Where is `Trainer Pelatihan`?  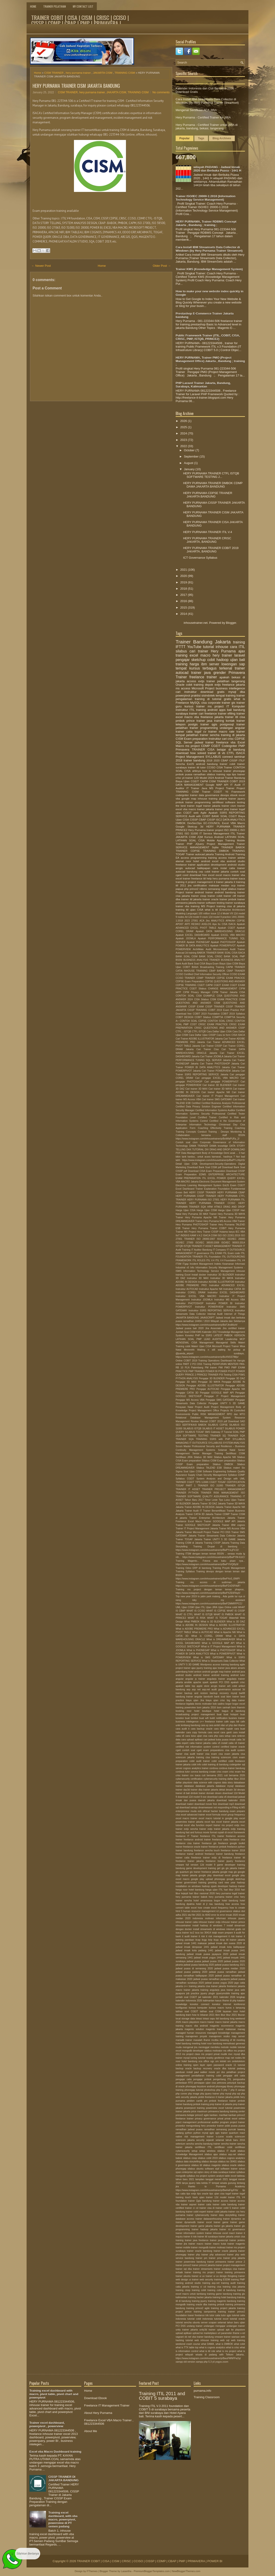
Trainer Pelatihan is located at coordinates (54, 6).